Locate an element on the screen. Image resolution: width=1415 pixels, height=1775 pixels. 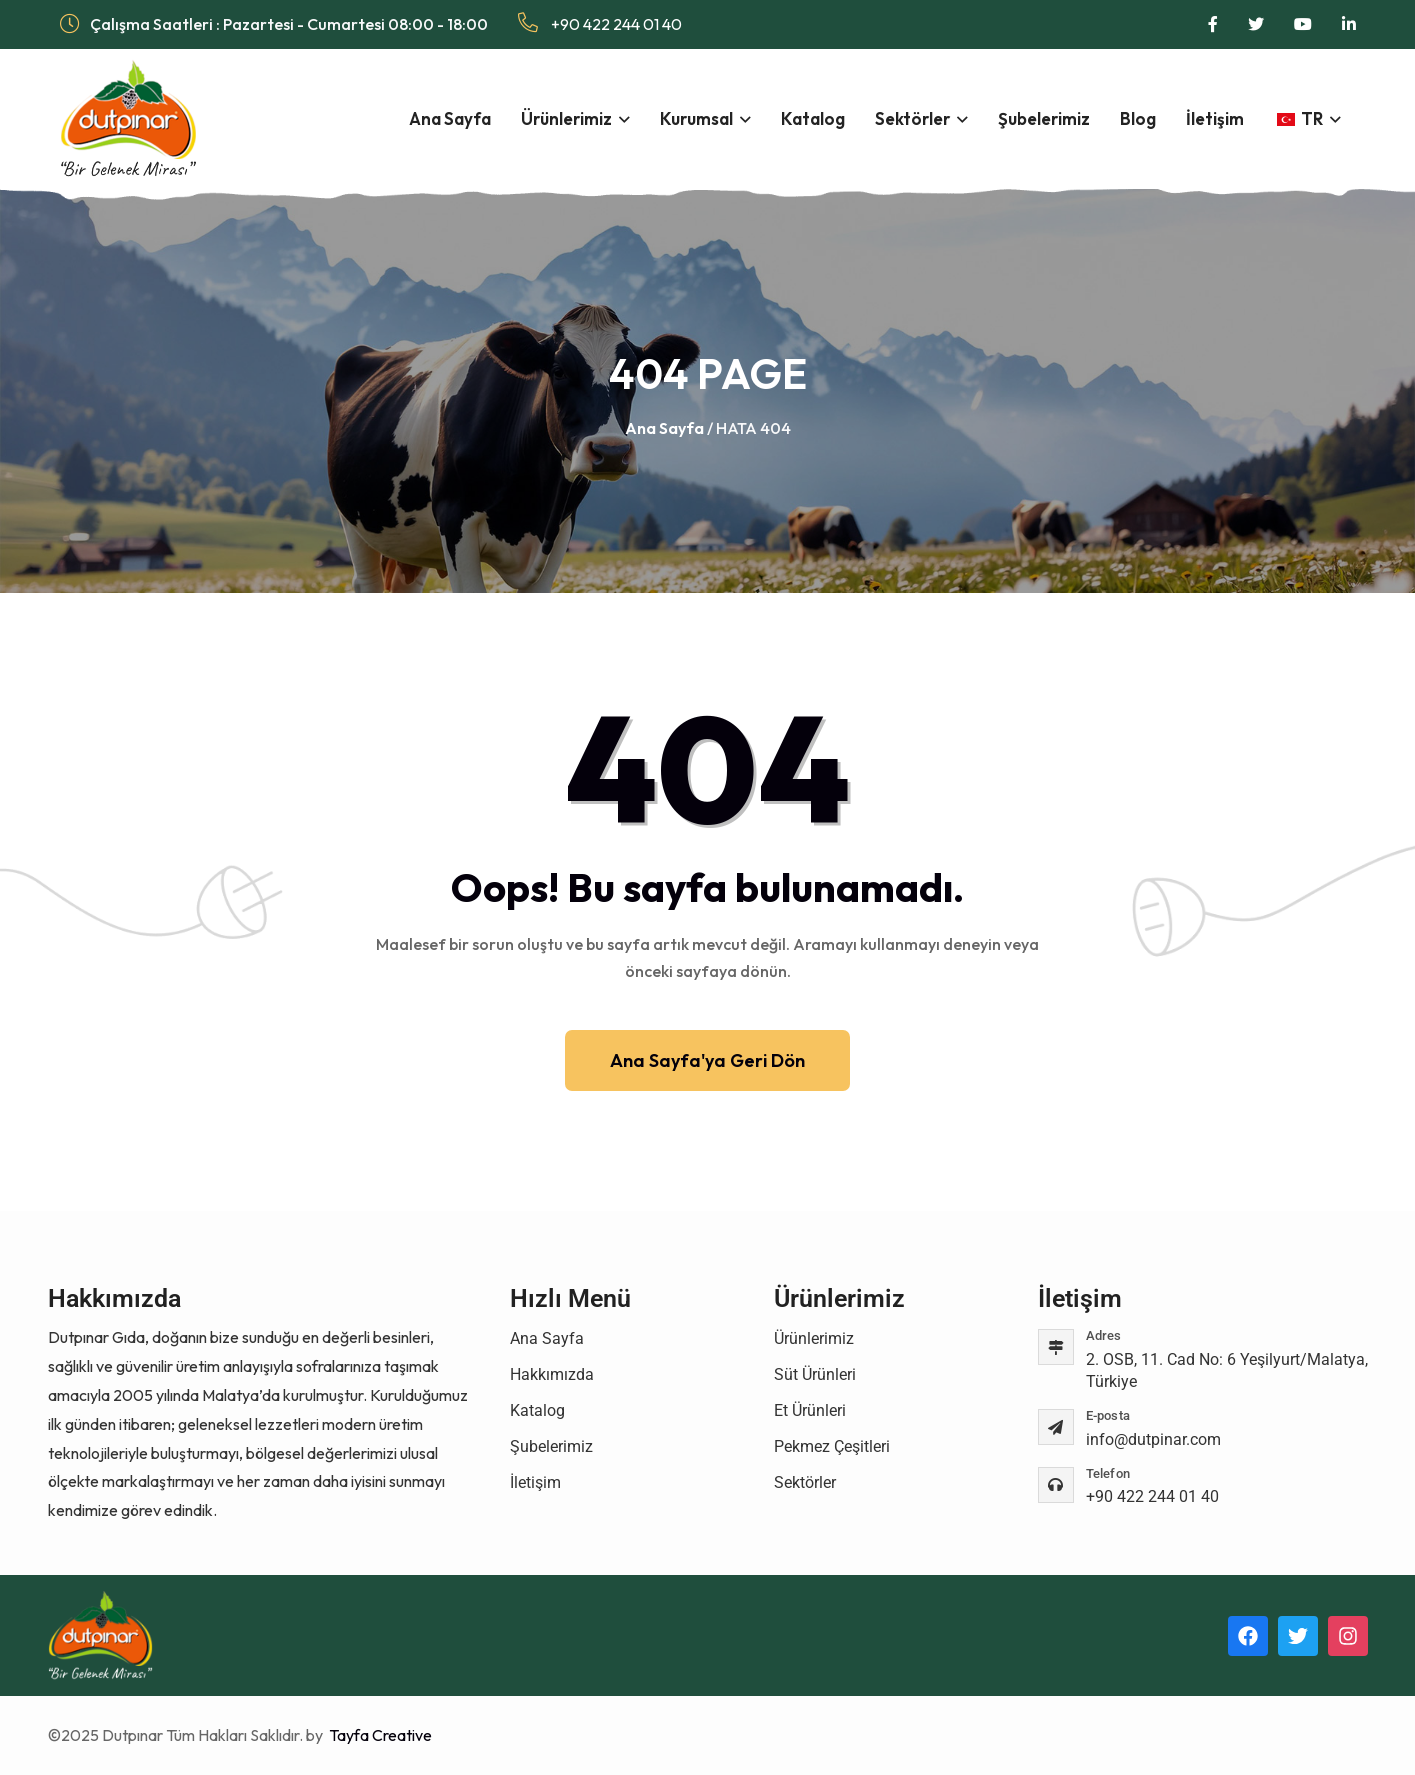
+90 422 244 01 40 is located at coordinates (600, 23).